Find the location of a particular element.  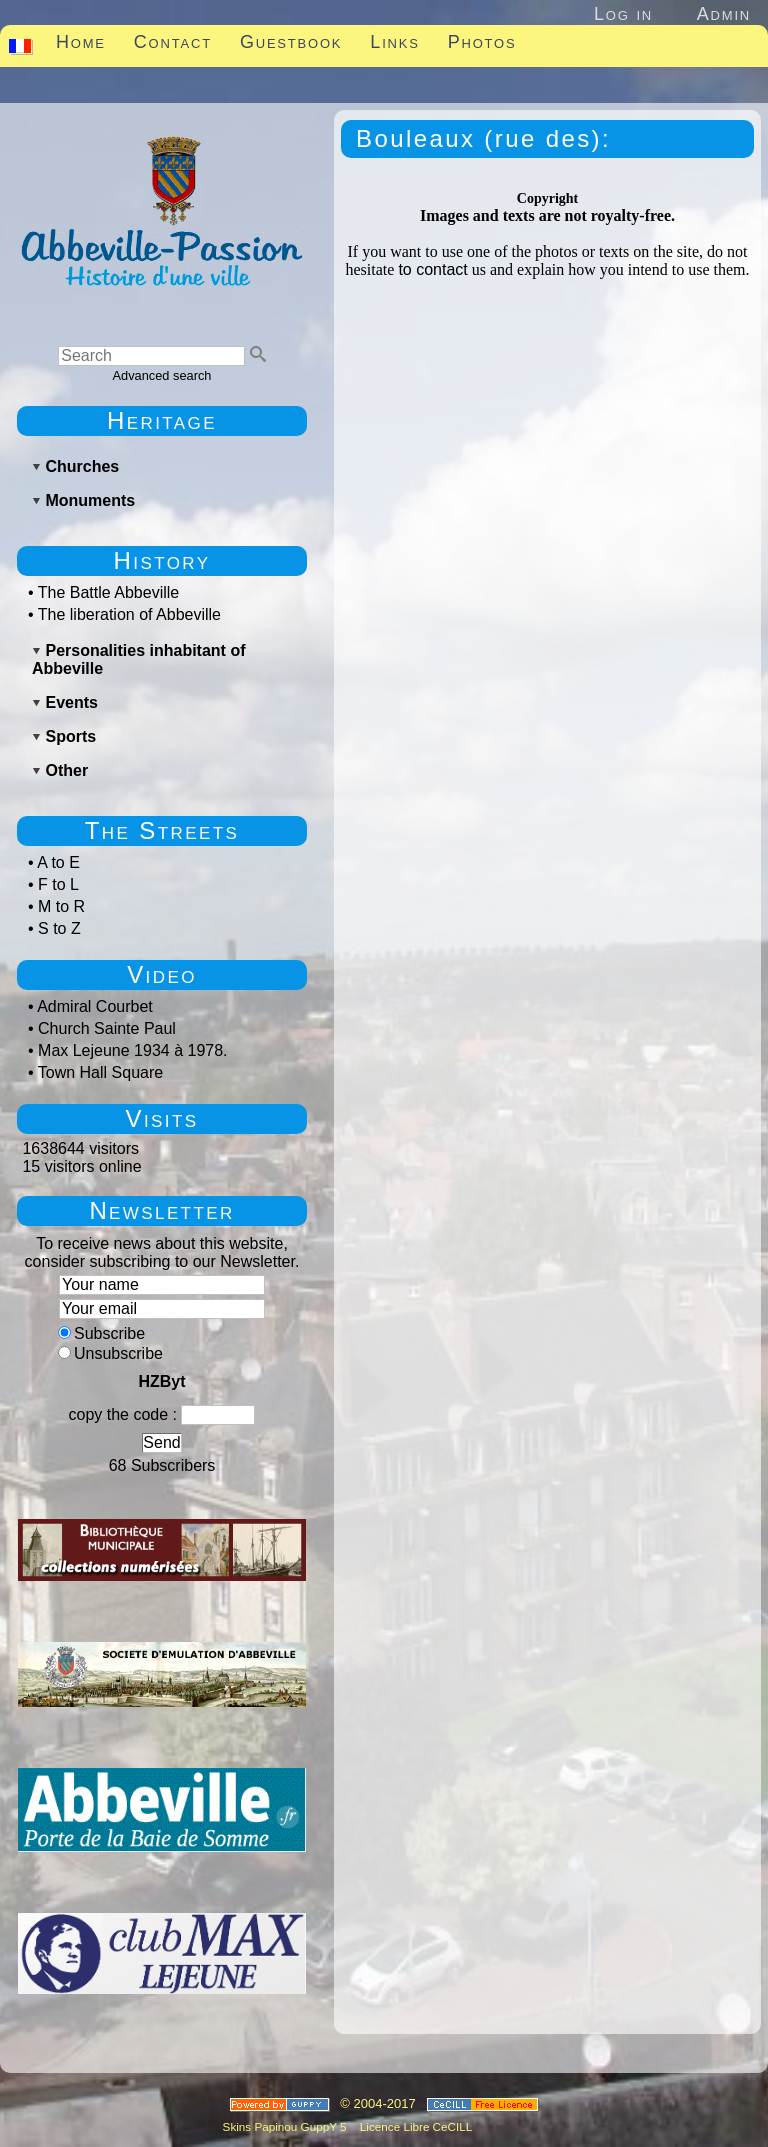

Subscribe is located at coordinates (101, 1333).